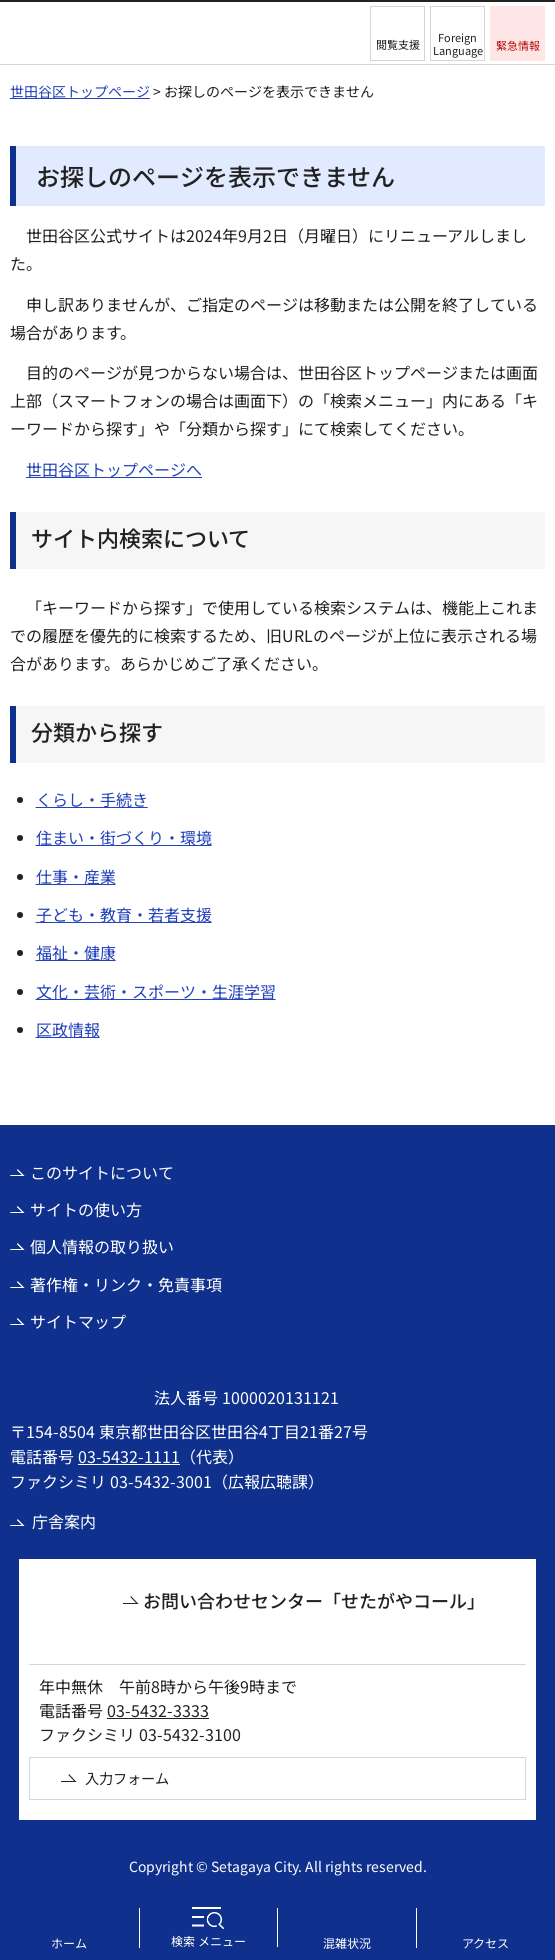  What do you see at coordinates (76, 876) in the screenshot?
I see `仕事・産業` at bounding box center [76, 876].